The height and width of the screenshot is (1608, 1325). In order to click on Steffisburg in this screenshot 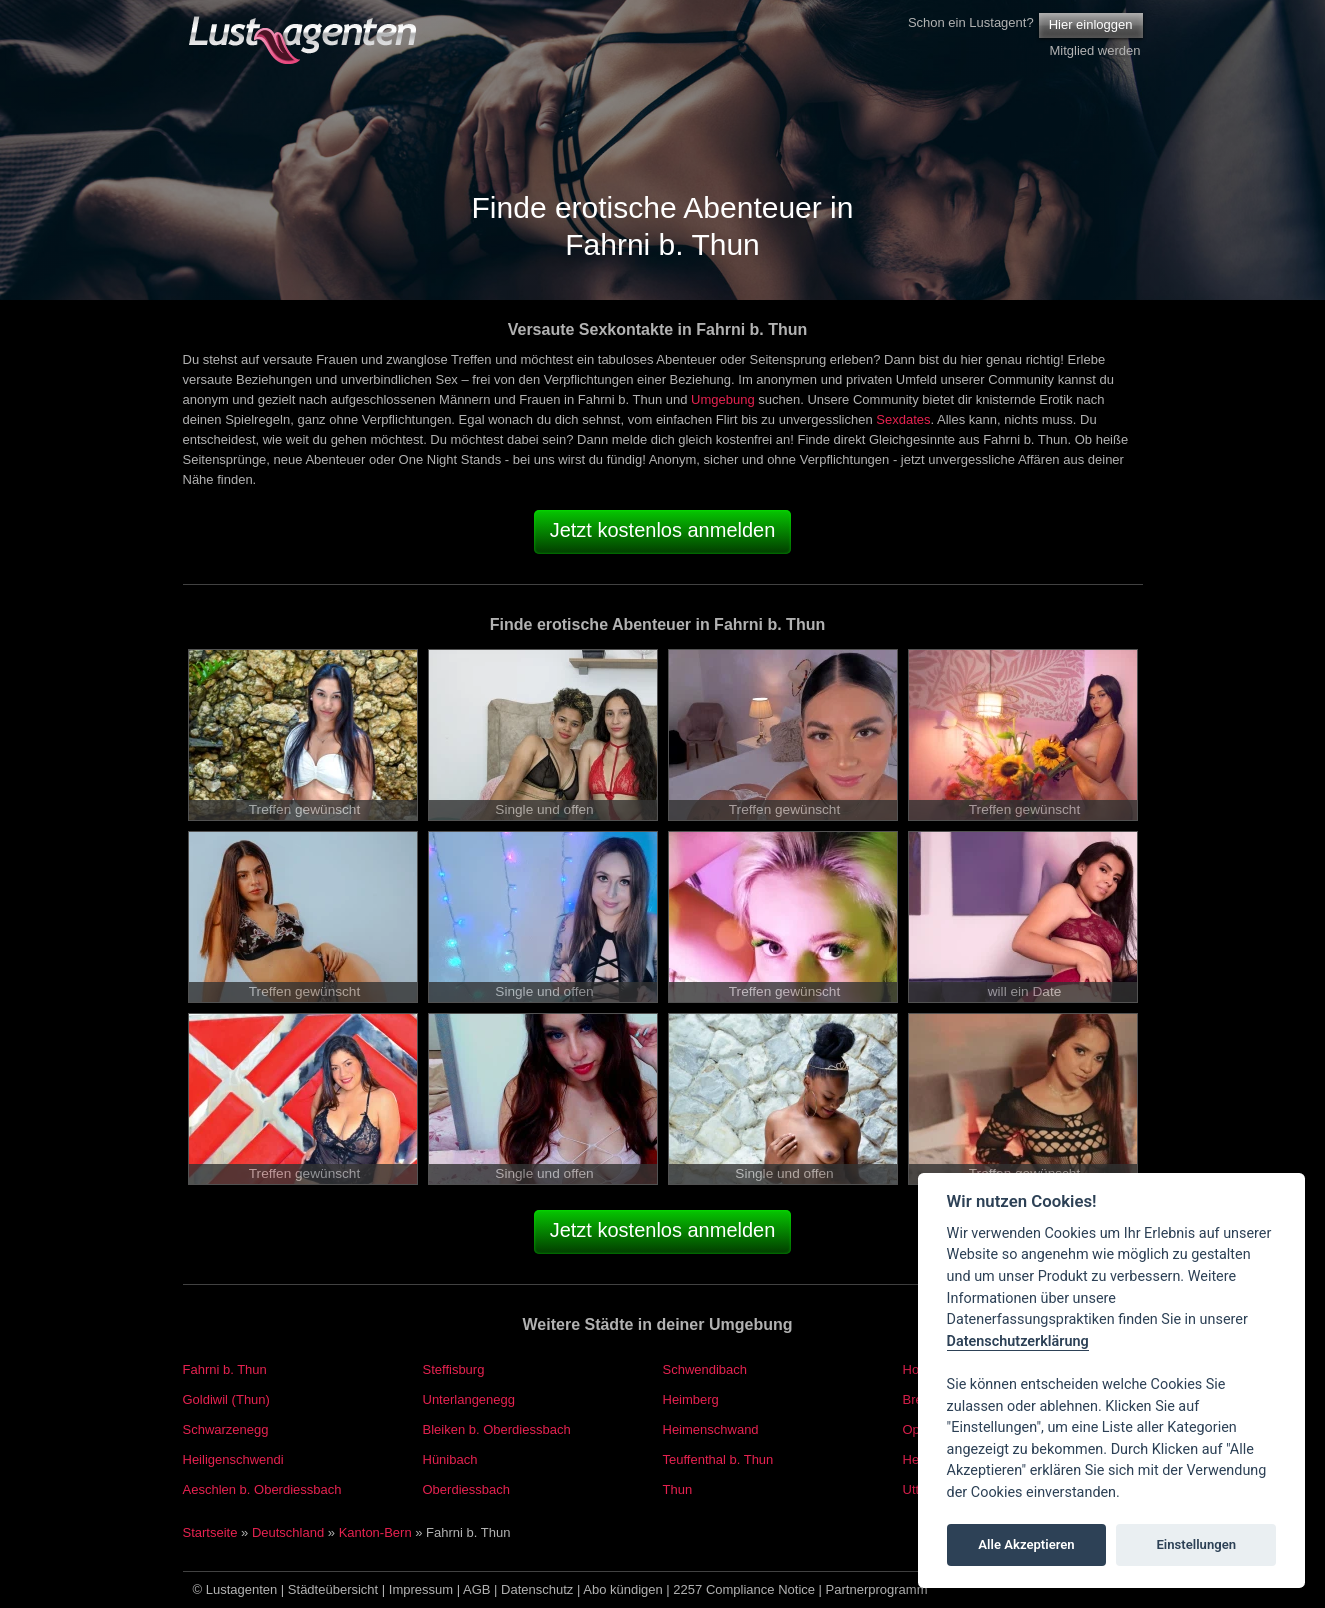, I will do `click(454, 1369)`.